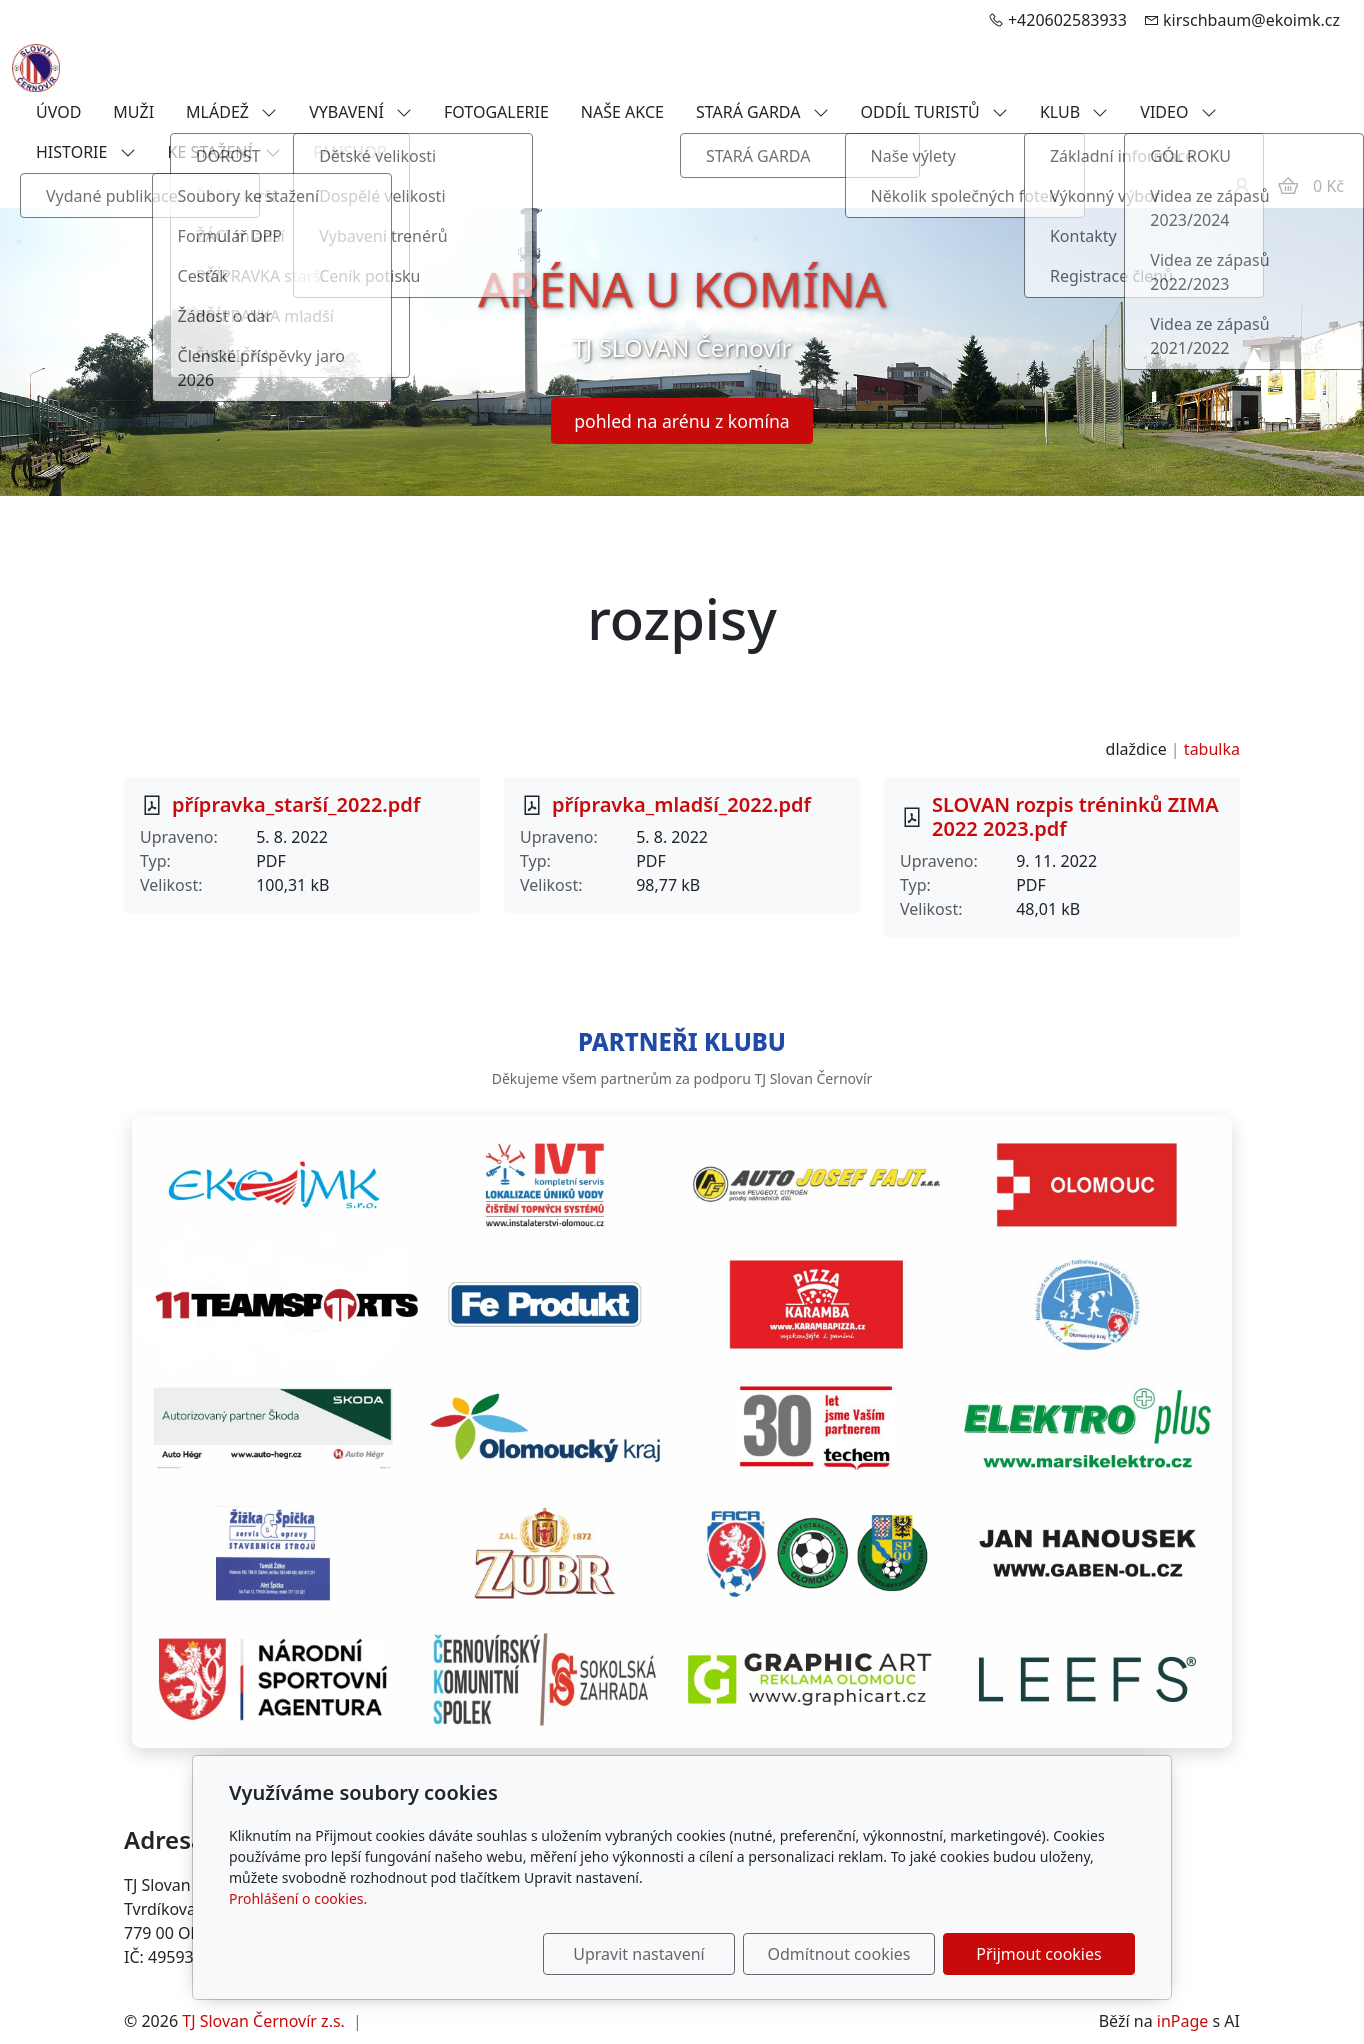  Describe the element at coordinates (496, 112) in the screenshot. I see `FOTOGALERIE` at that location.